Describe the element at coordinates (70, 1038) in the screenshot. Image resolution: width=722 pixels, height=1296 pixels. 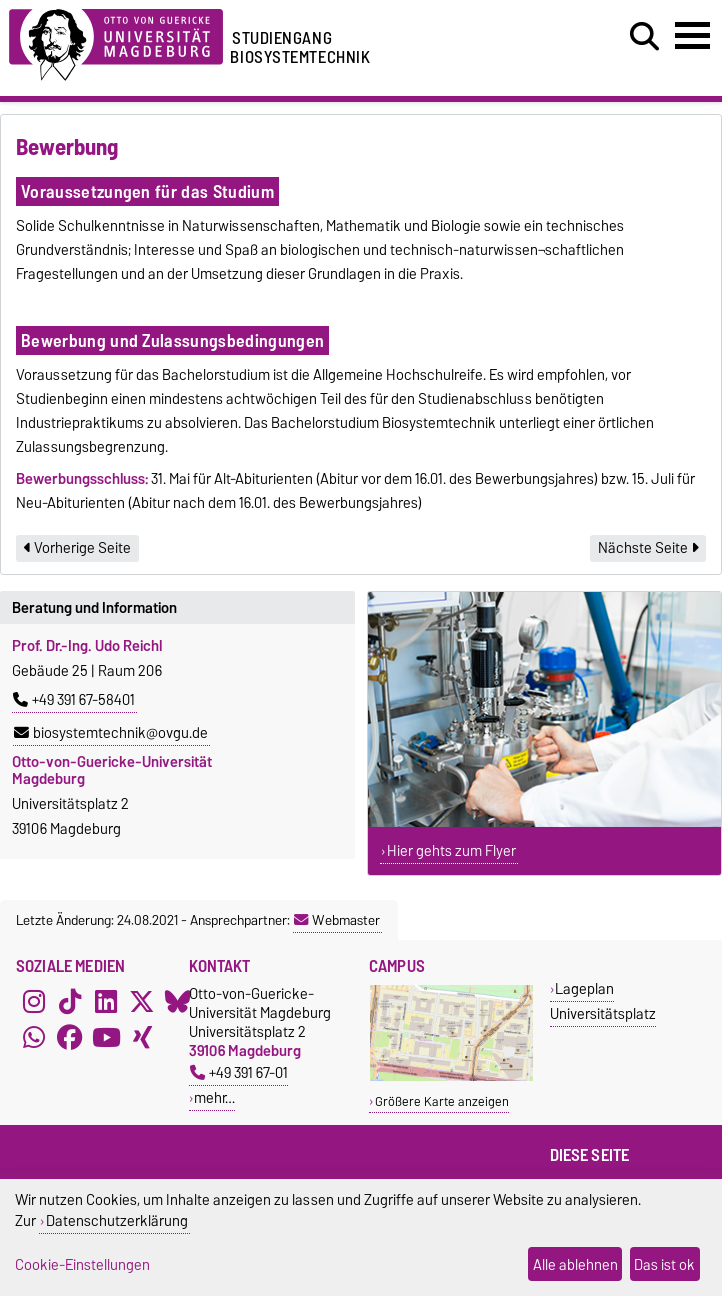
I see `[Facebook]` at that location.